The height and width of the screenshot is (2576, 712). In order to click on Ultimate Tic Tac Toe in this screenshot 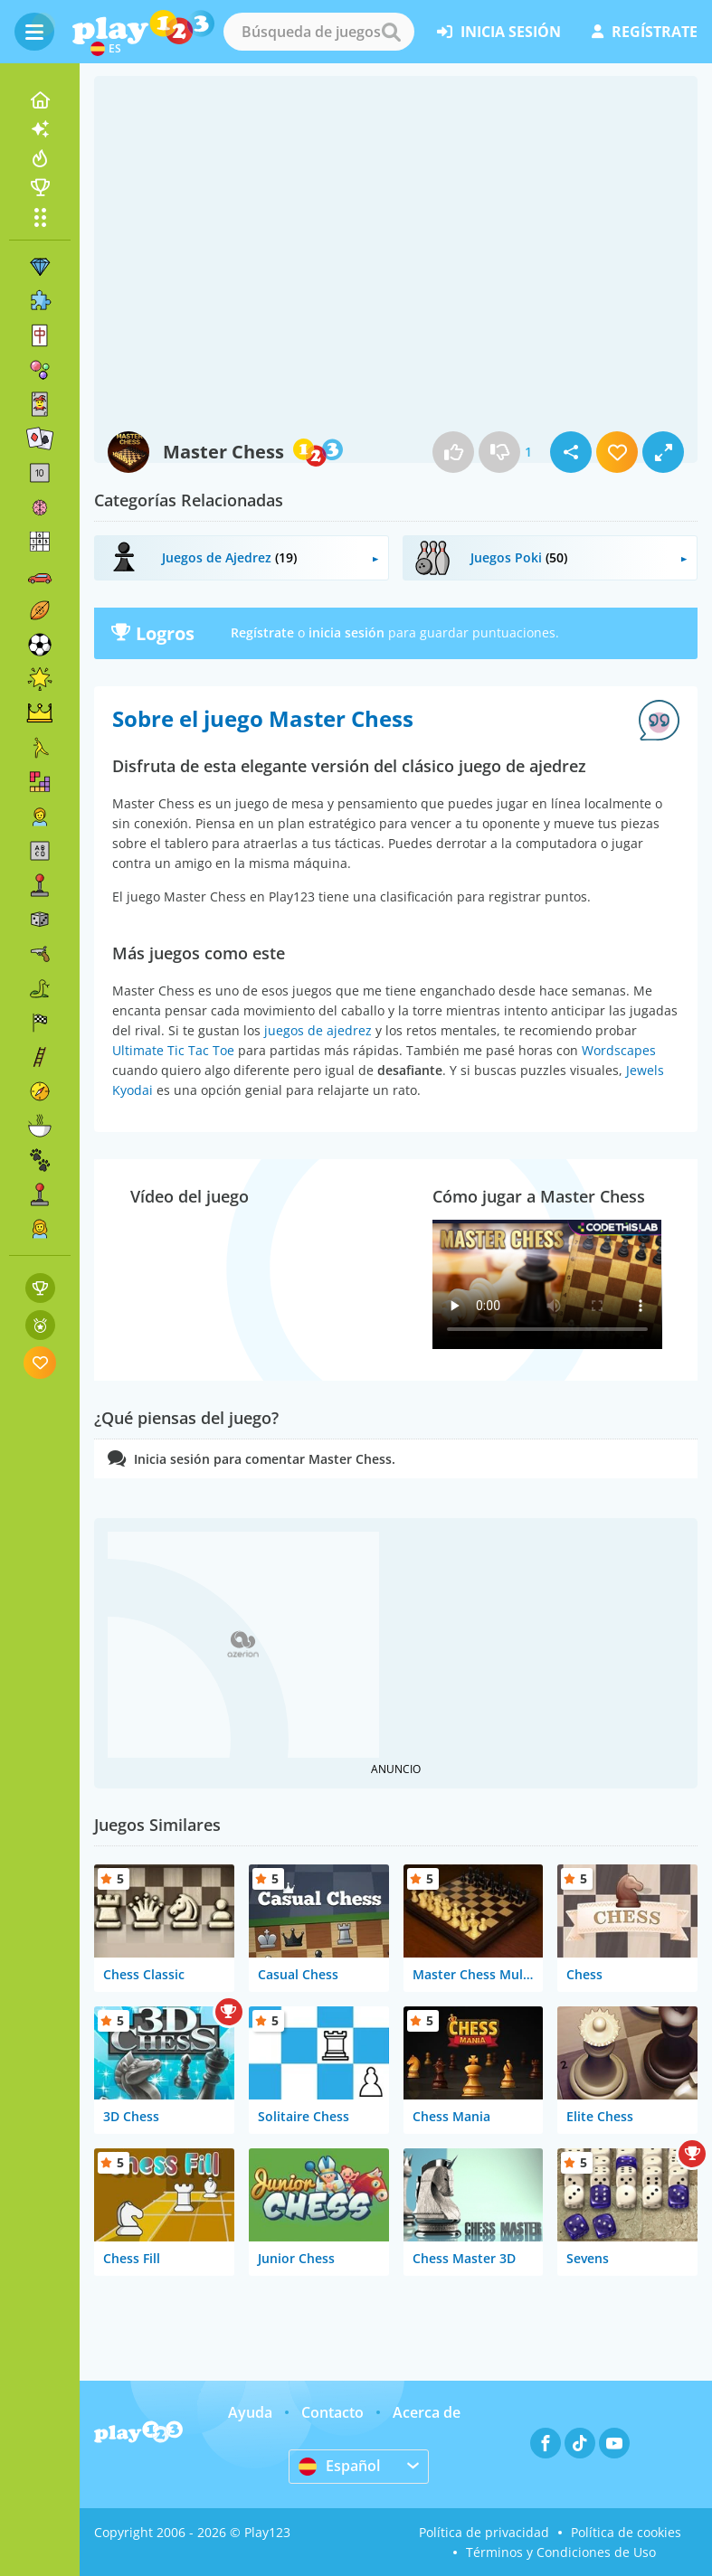, I will do `click(173, 1050)`.